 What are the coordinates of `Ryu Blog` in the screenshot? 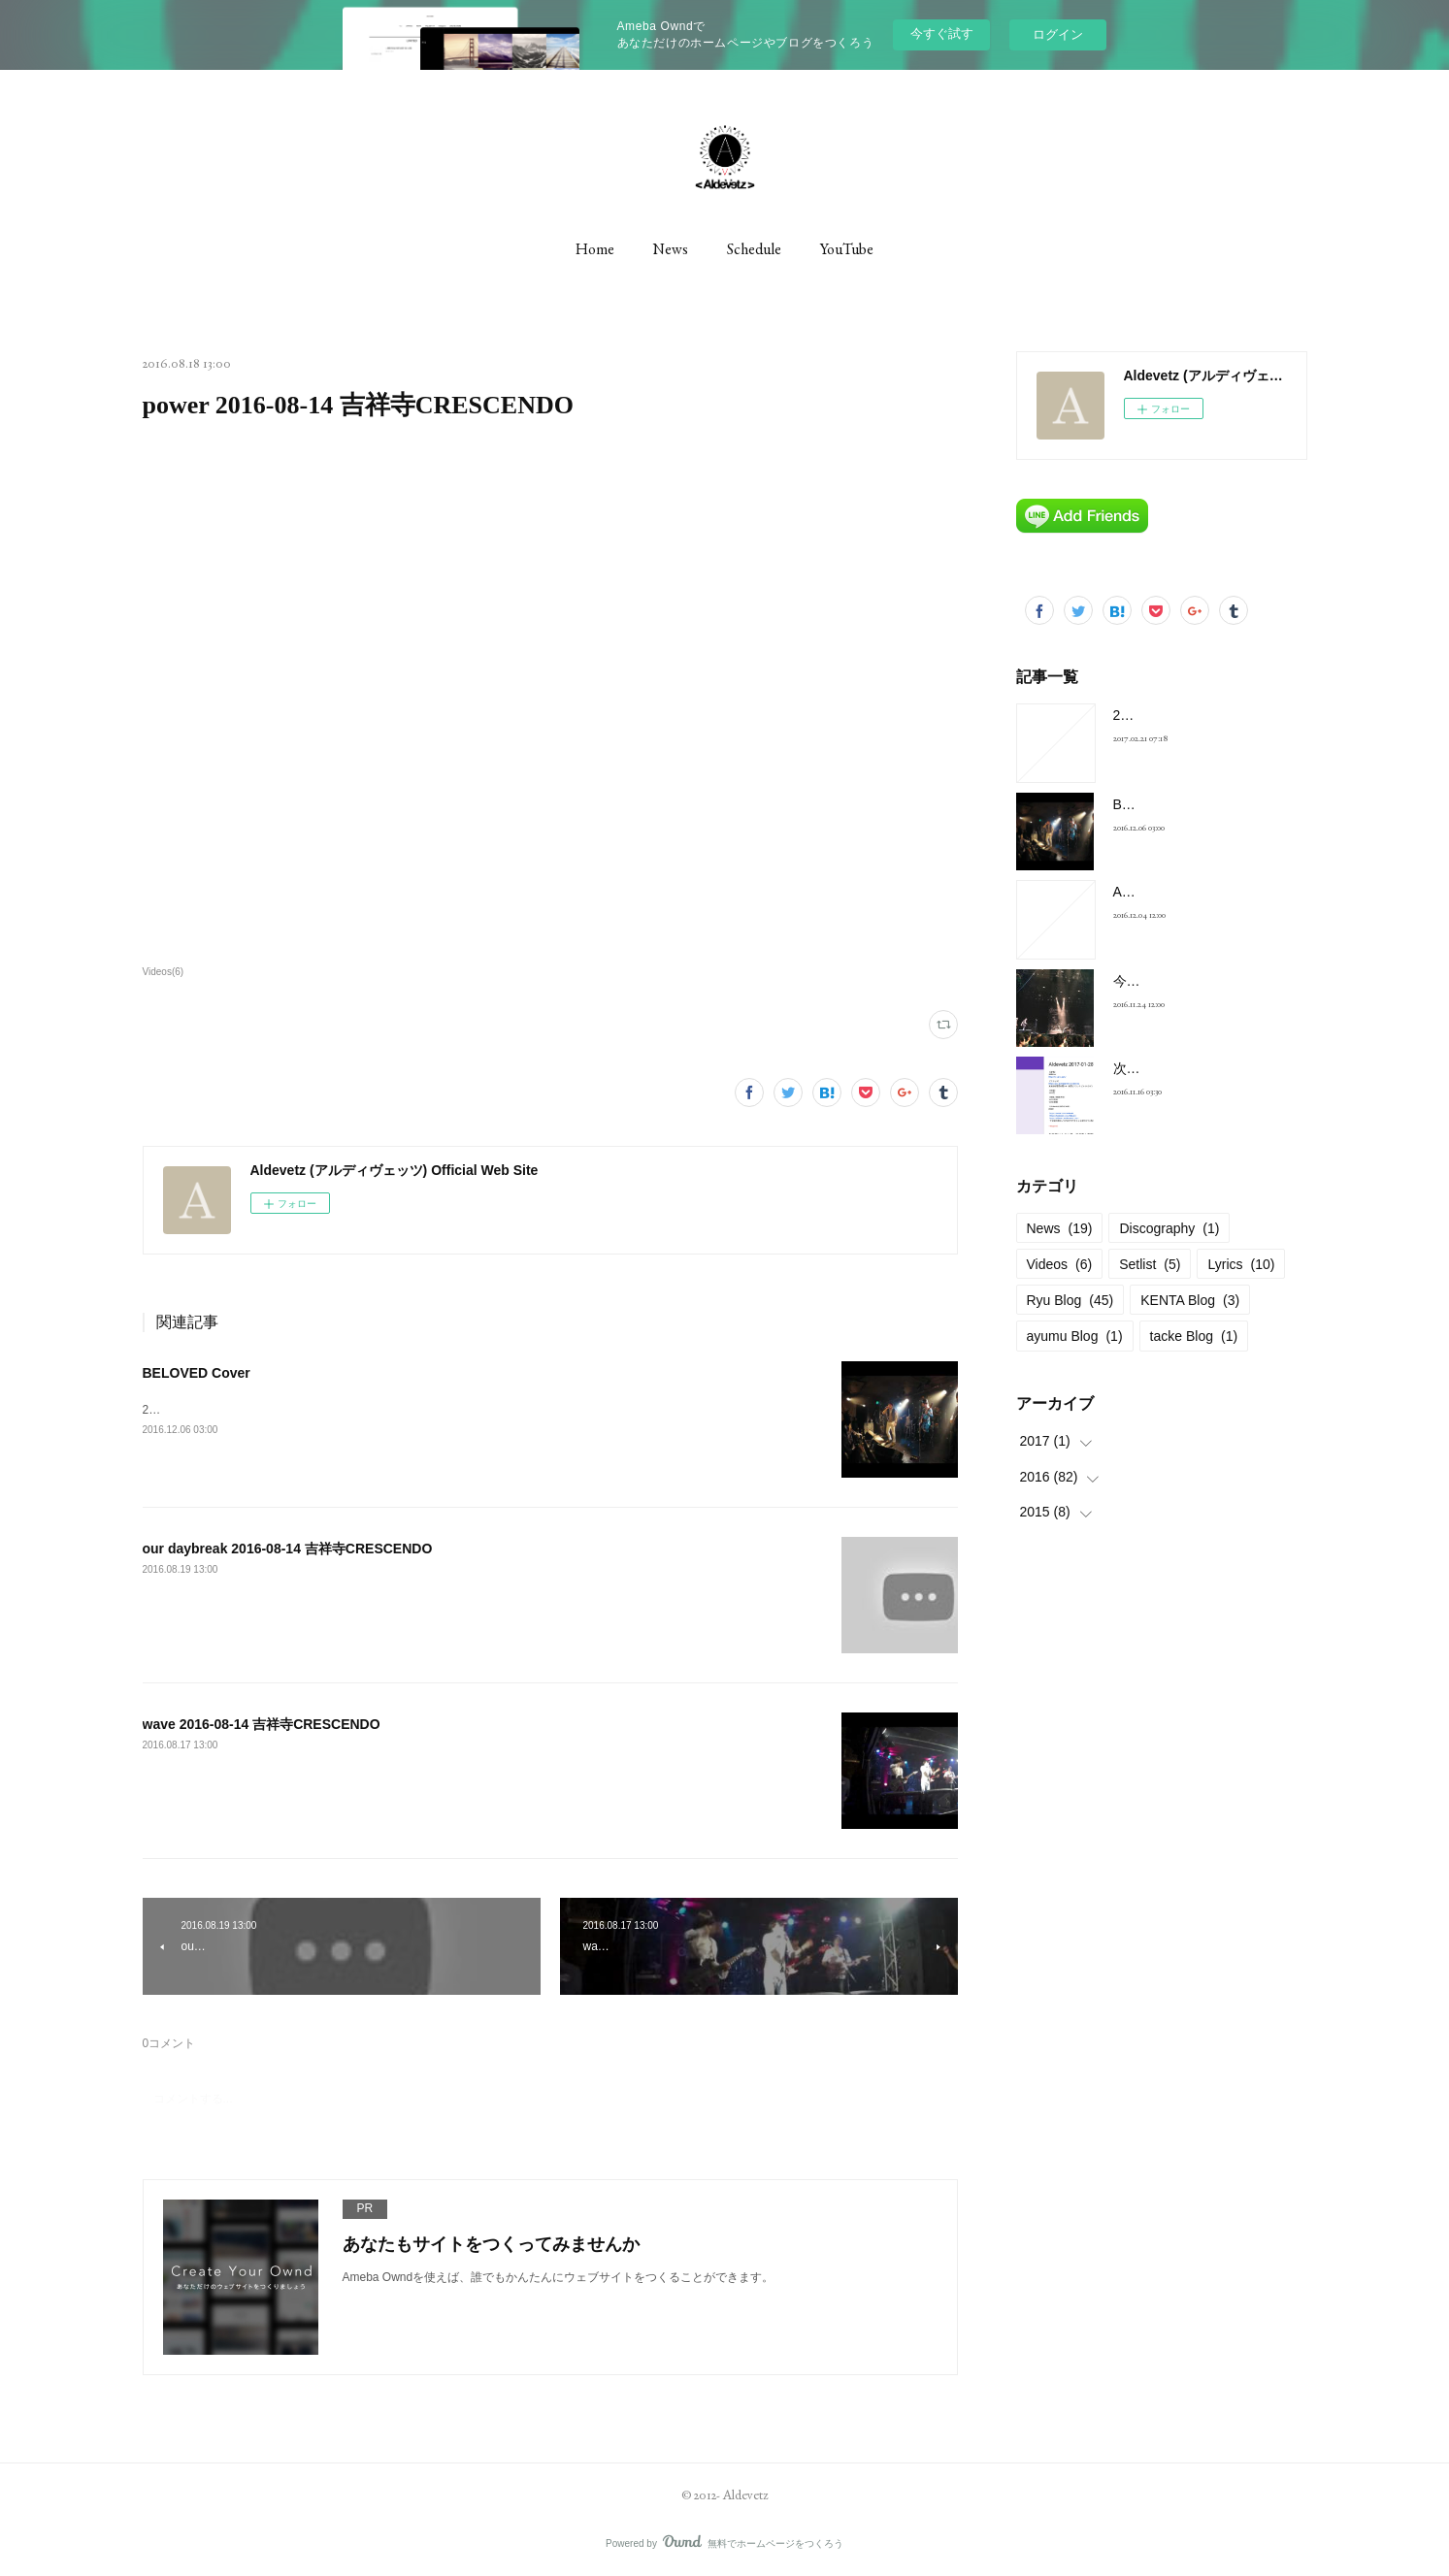 It's located at (1070, 1300).